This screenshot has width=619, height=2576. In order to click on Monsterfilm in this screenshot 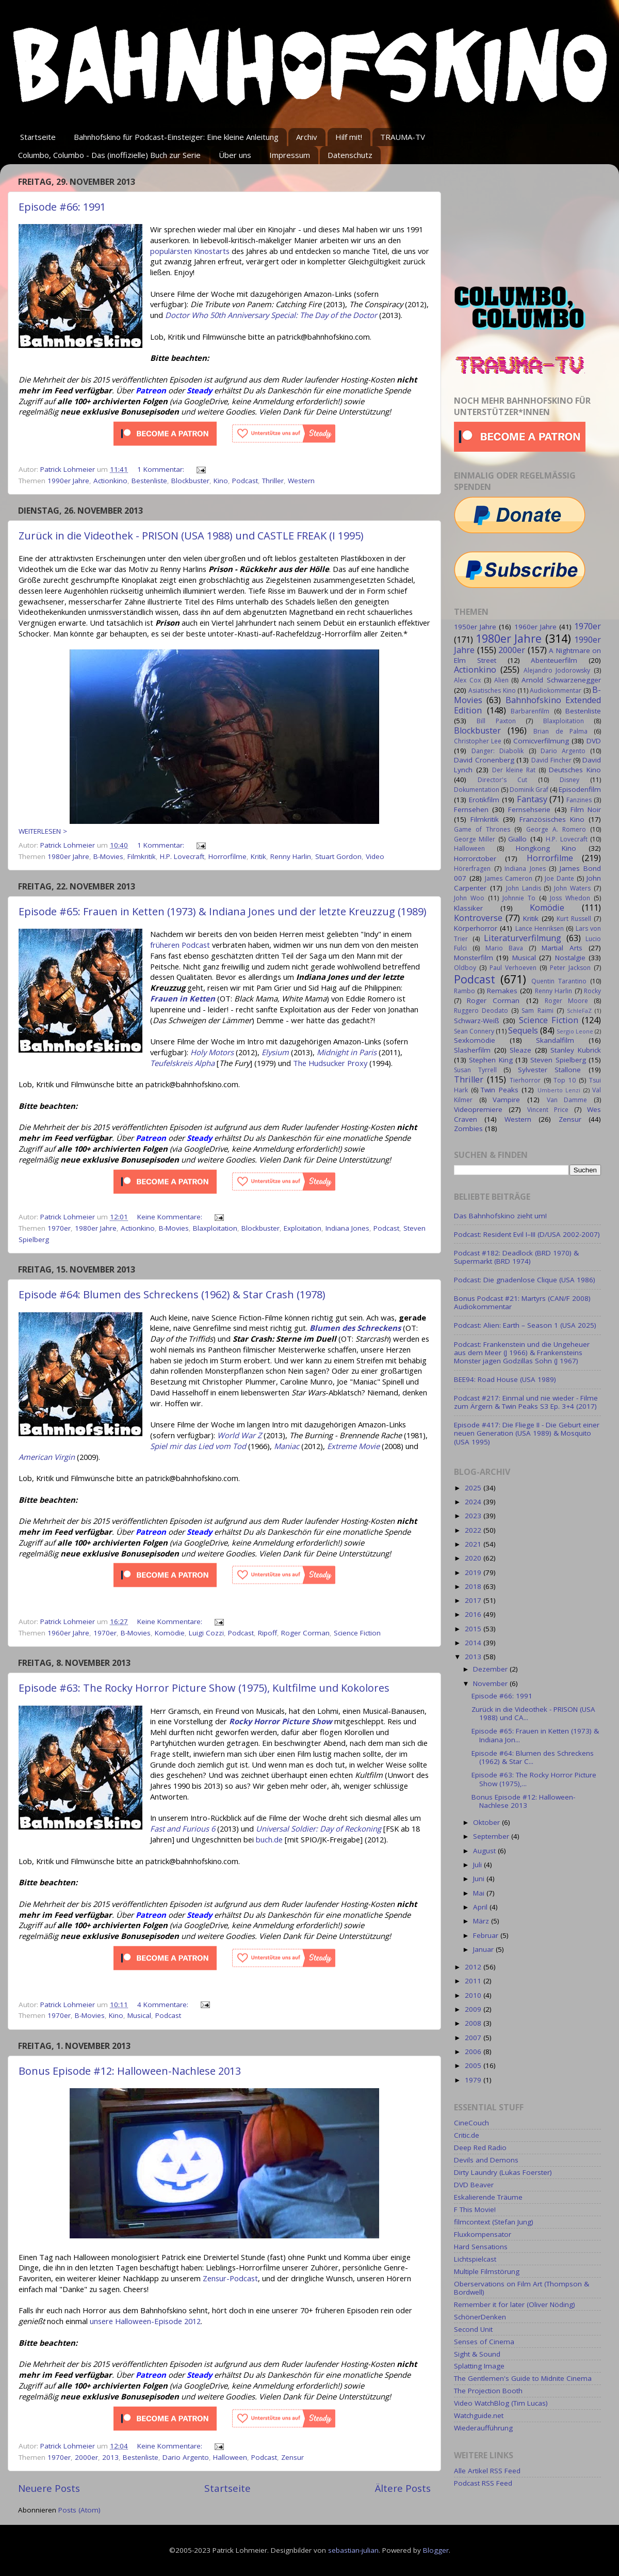, I will do `click(473, 957)`.